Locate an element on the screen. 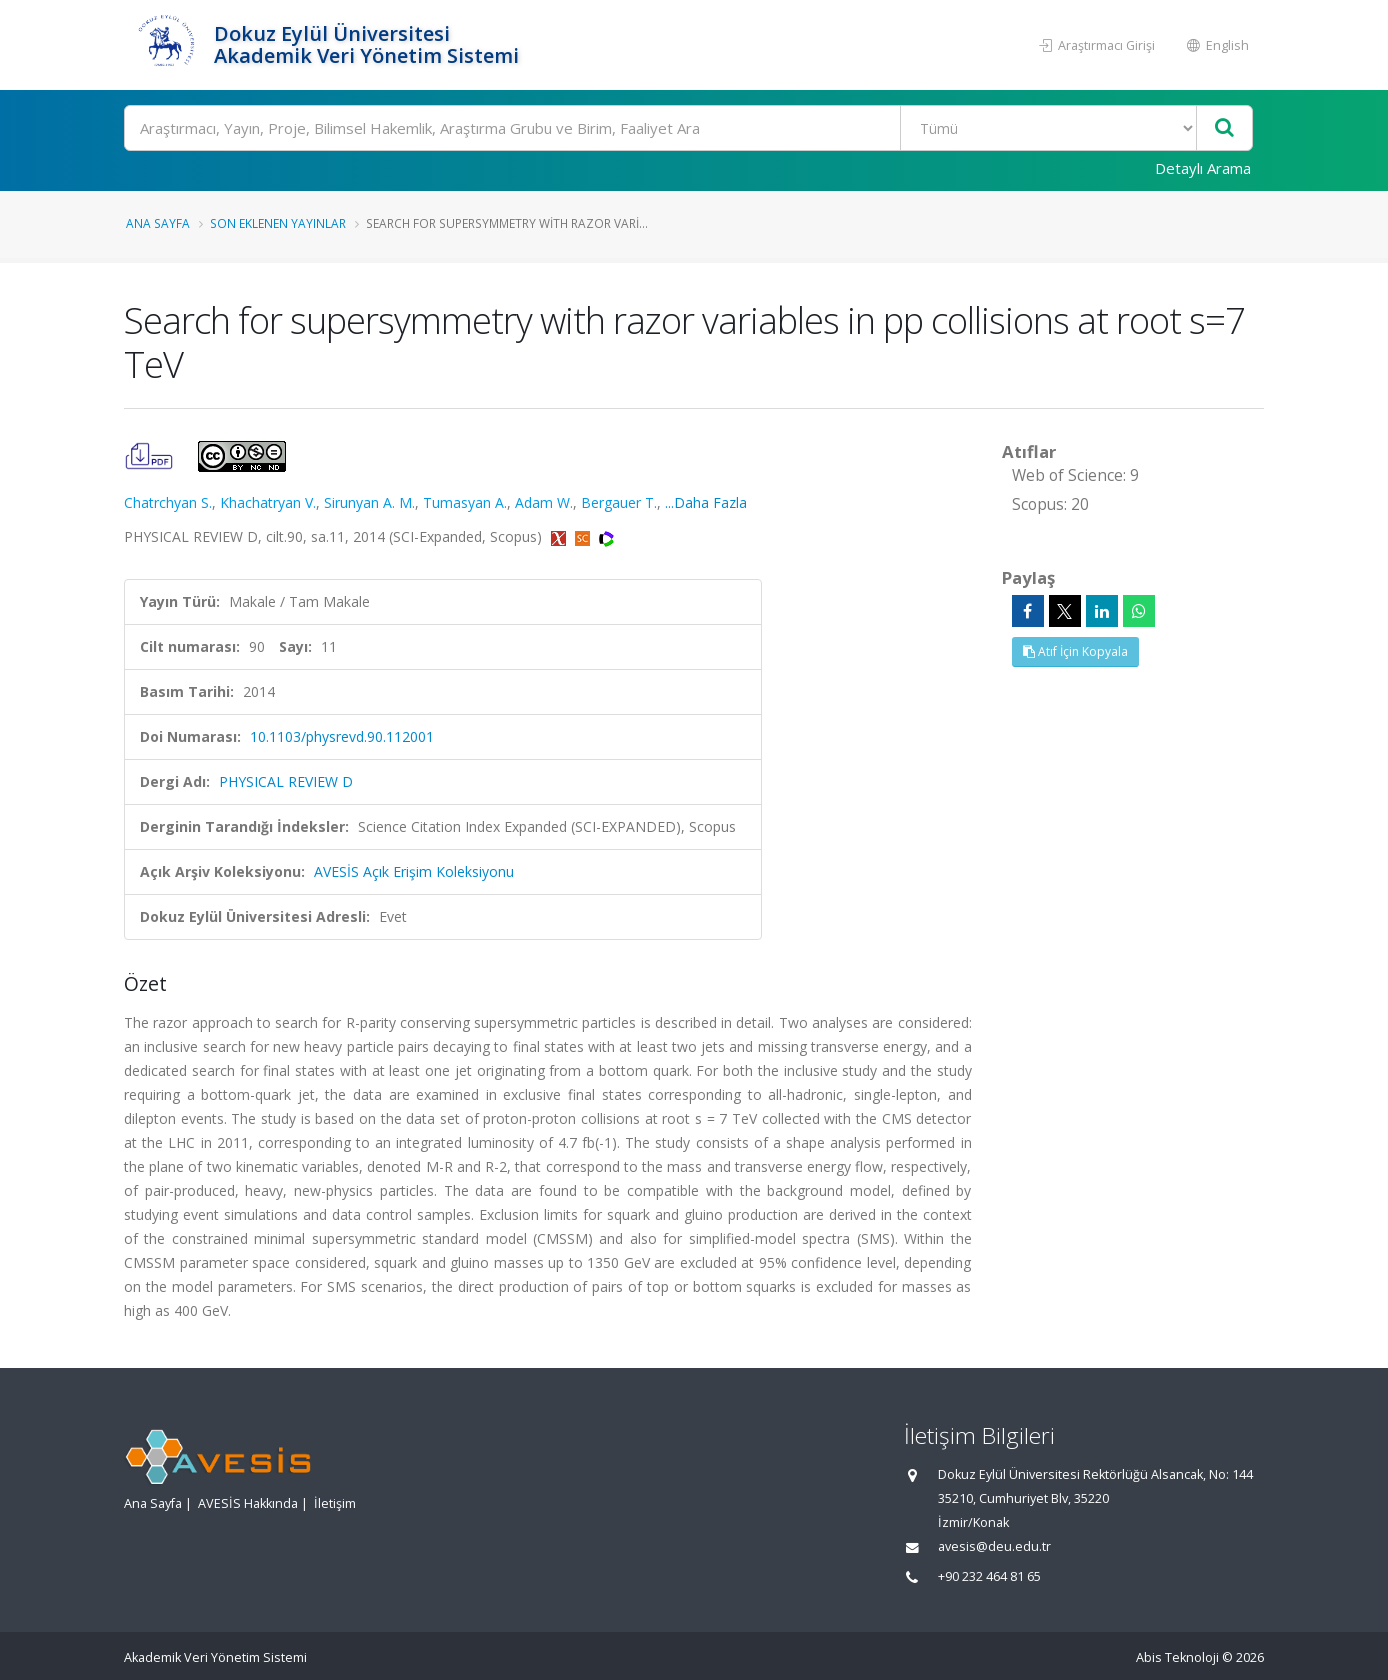 Image resolution: width=1388 pixels, height=1680 pixels. Ana Sayfa is located at coordinates (158, 223).